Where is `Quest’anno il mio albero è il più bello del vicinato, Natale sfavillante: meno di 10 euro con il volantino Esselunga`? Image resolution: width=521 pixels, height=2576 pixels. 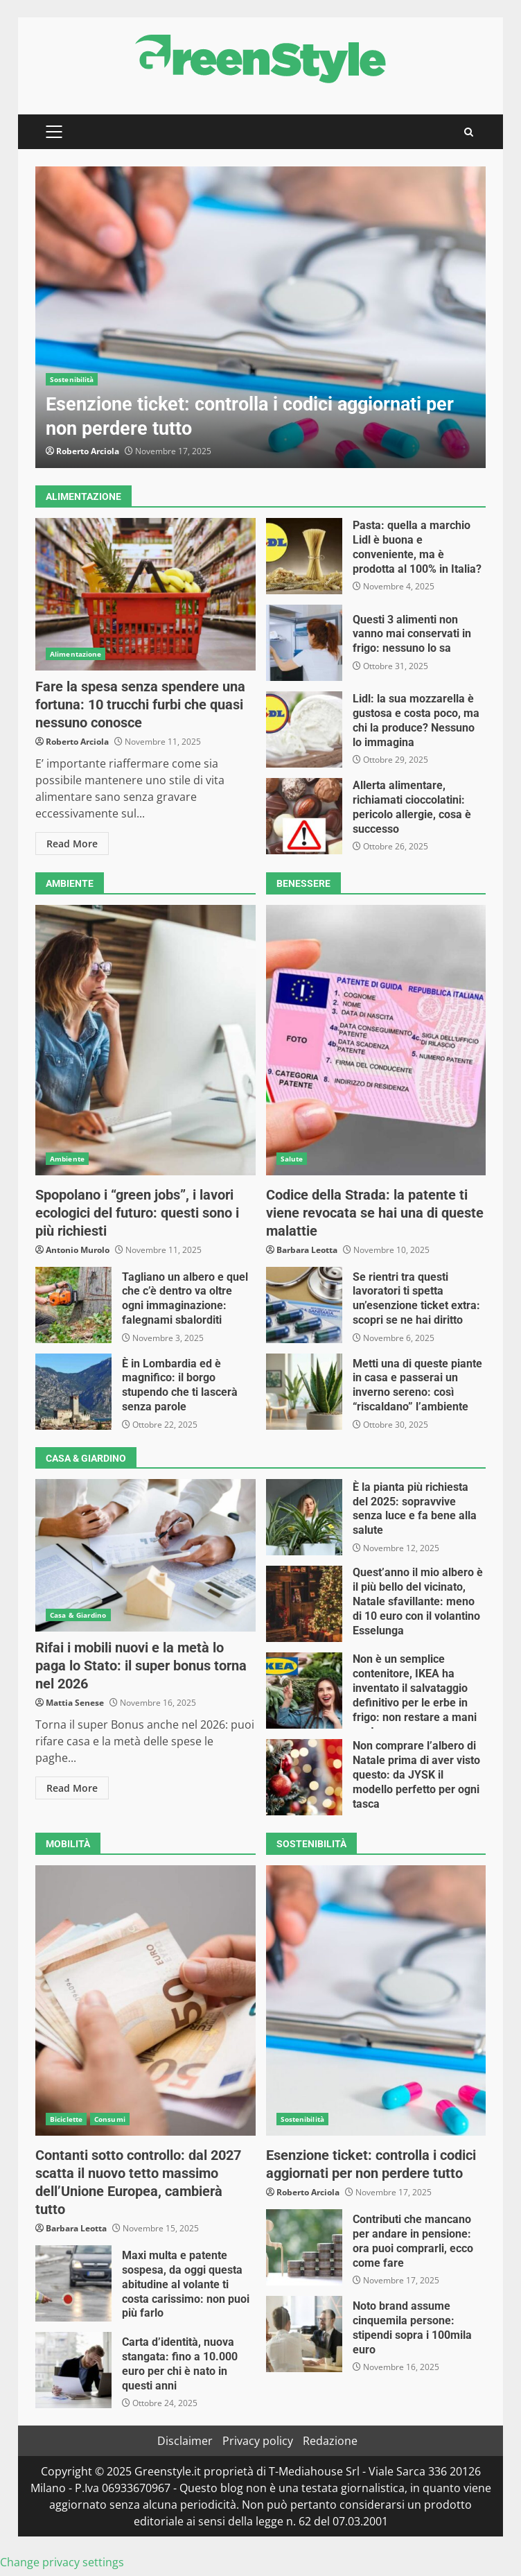
Quest’anno il mio albero è il più bello del vicinato, Natale sfavillante: meno di 10 euro con il volantino Esselunga is located at coordinates (304, 1604).